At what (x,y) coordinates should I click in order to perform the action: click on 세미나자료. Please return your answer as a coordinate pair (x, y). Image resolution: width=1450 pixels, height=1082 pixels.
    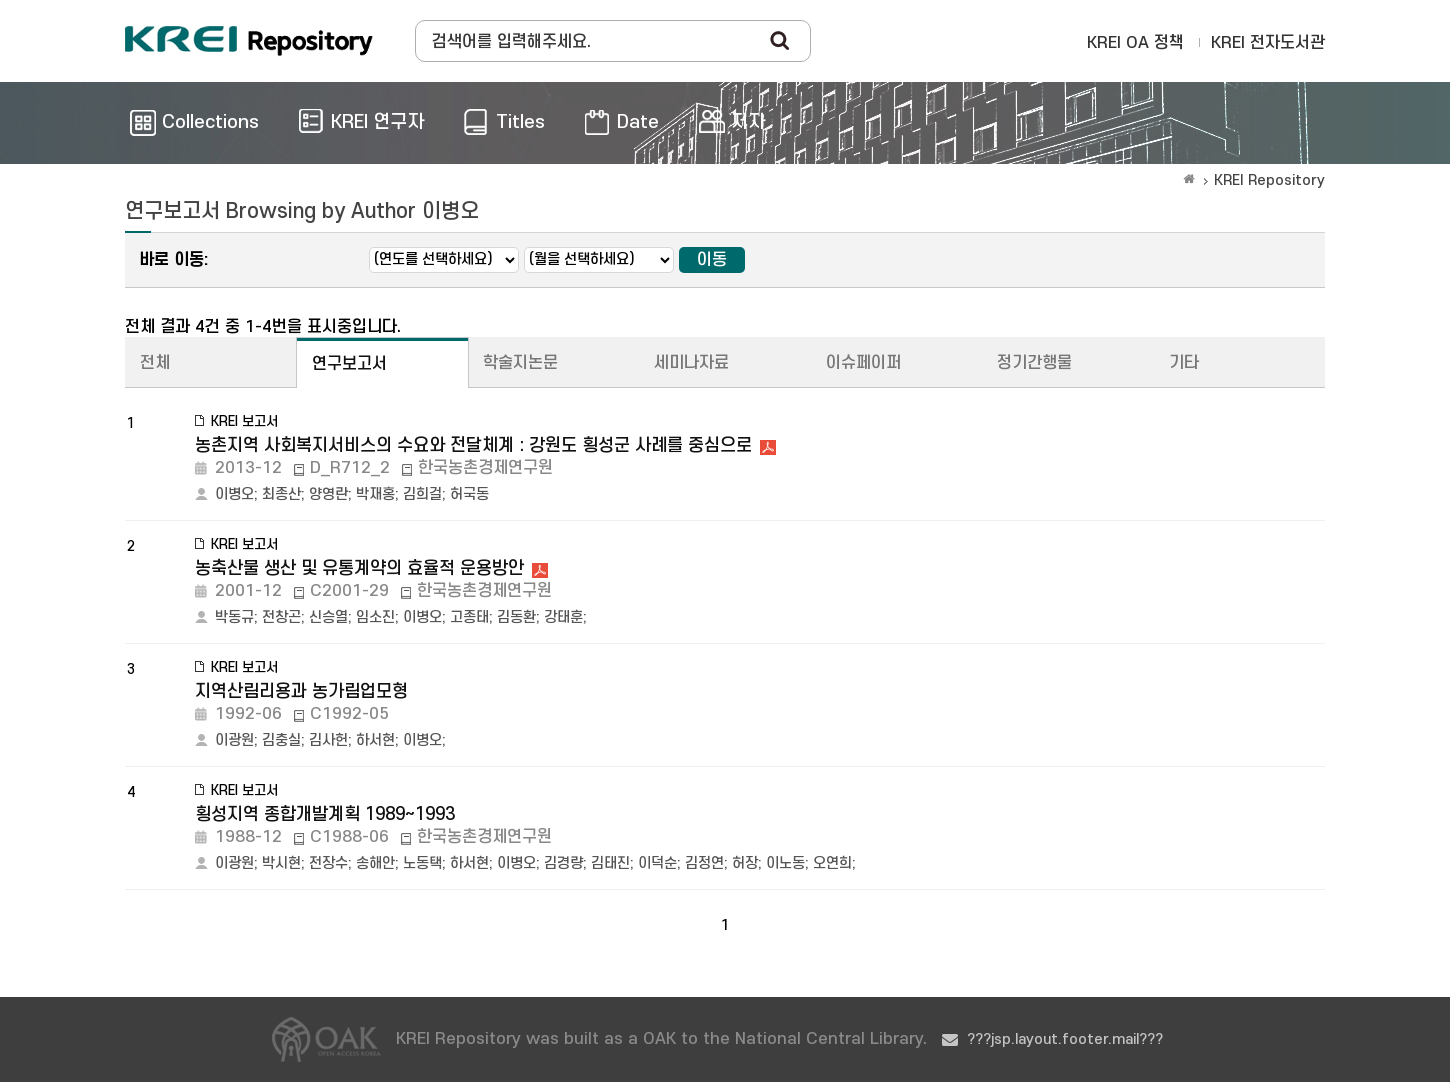
    Looking at the image, I should click on (691, 363).